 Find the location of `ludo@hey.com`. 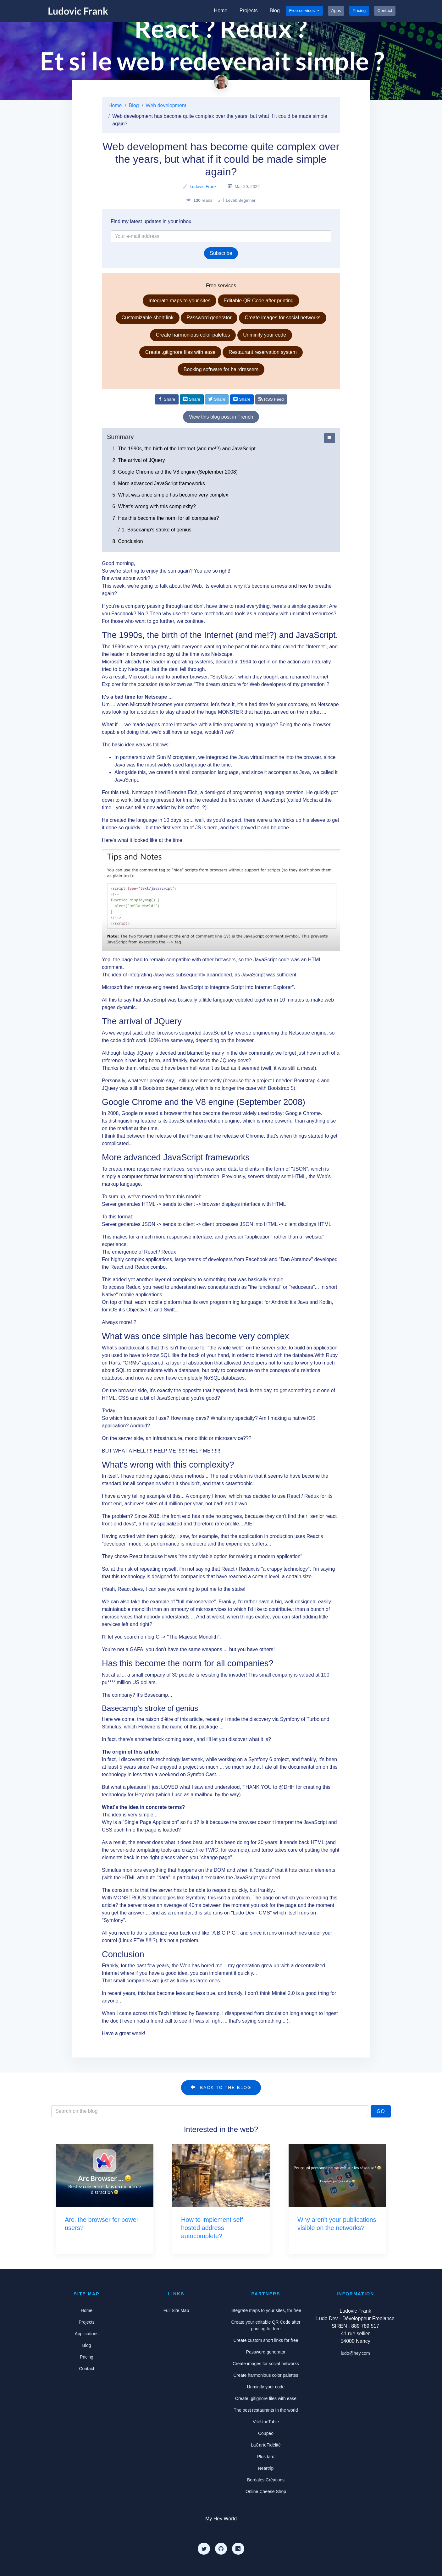

ludo@hey.com is located at coordinates (355, 2353).